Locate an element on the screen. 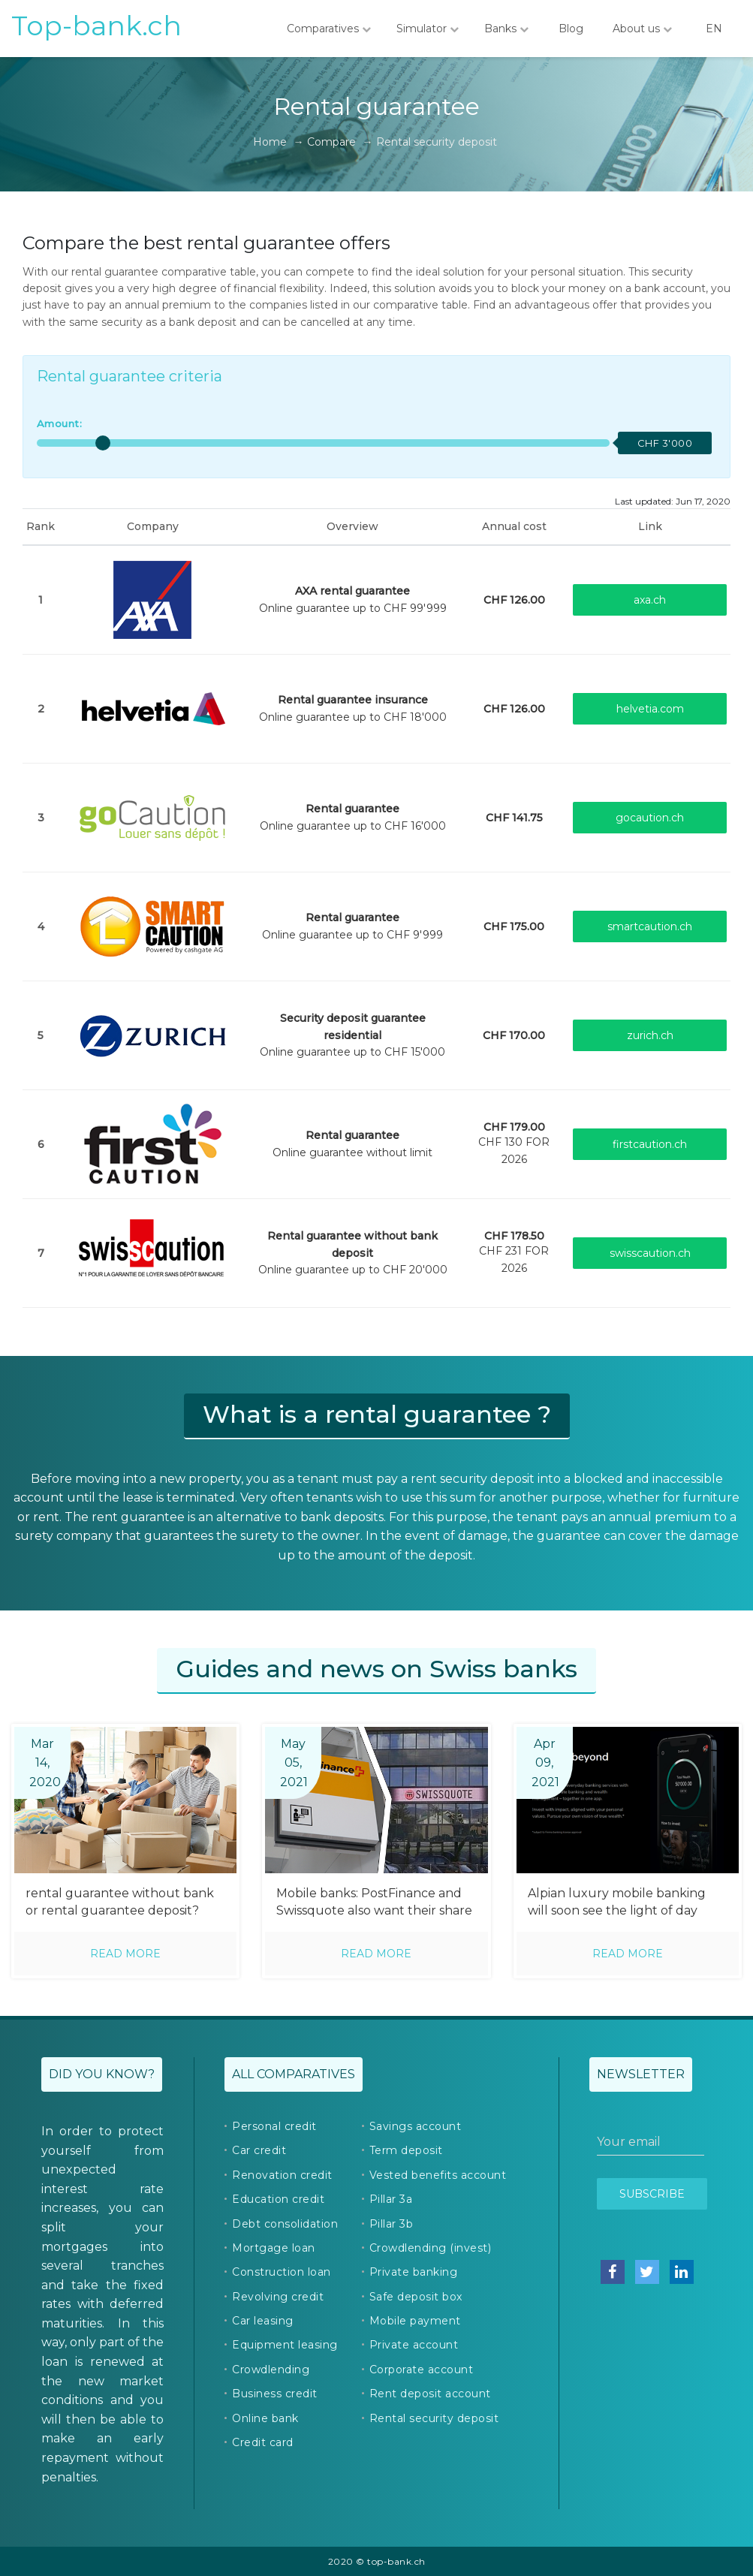 This screenshot has height=2576, width=753. Construction loan is located at coordinates (281, 2272).